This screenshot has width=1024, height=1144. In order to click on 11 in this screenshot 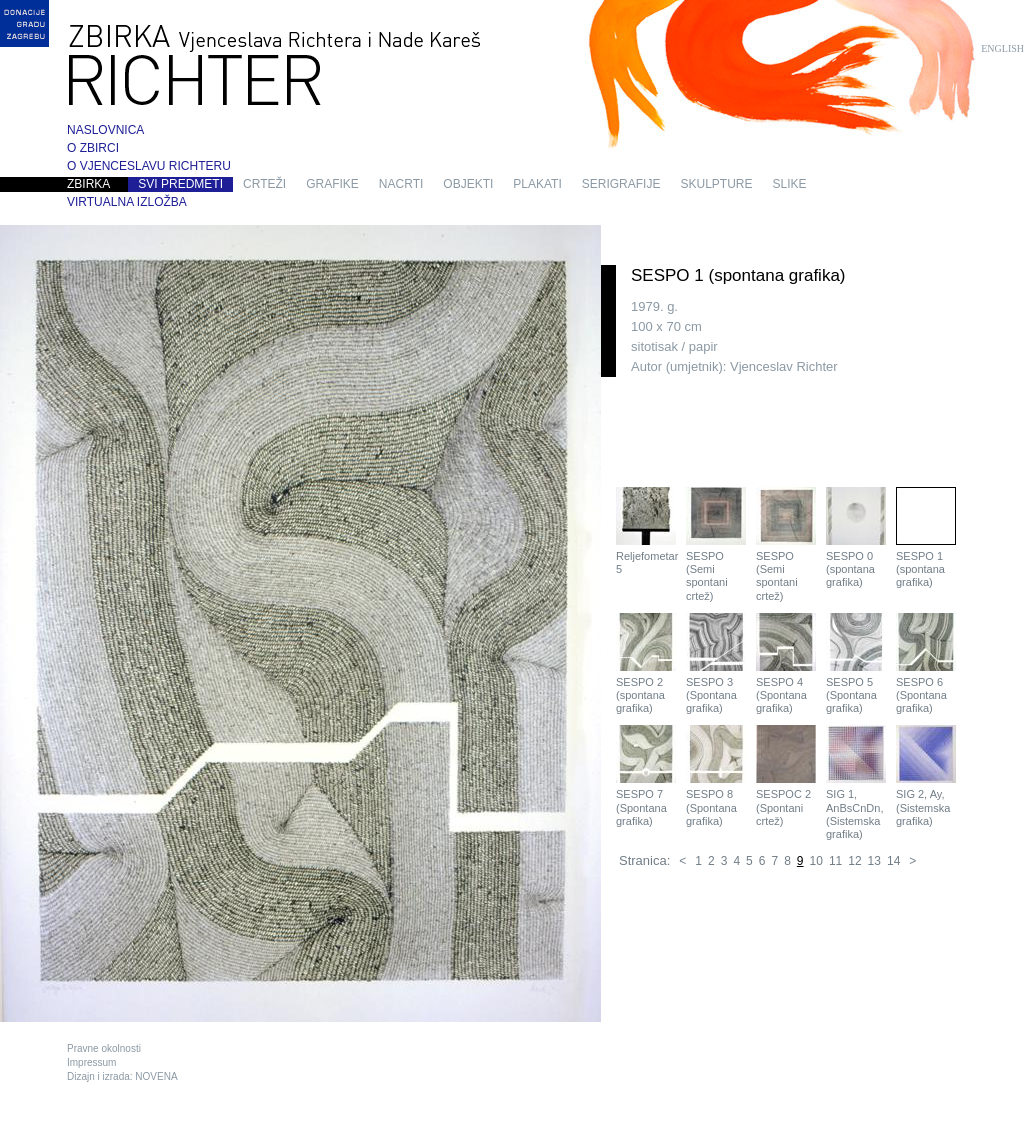, I will do `click(835, 861)`.